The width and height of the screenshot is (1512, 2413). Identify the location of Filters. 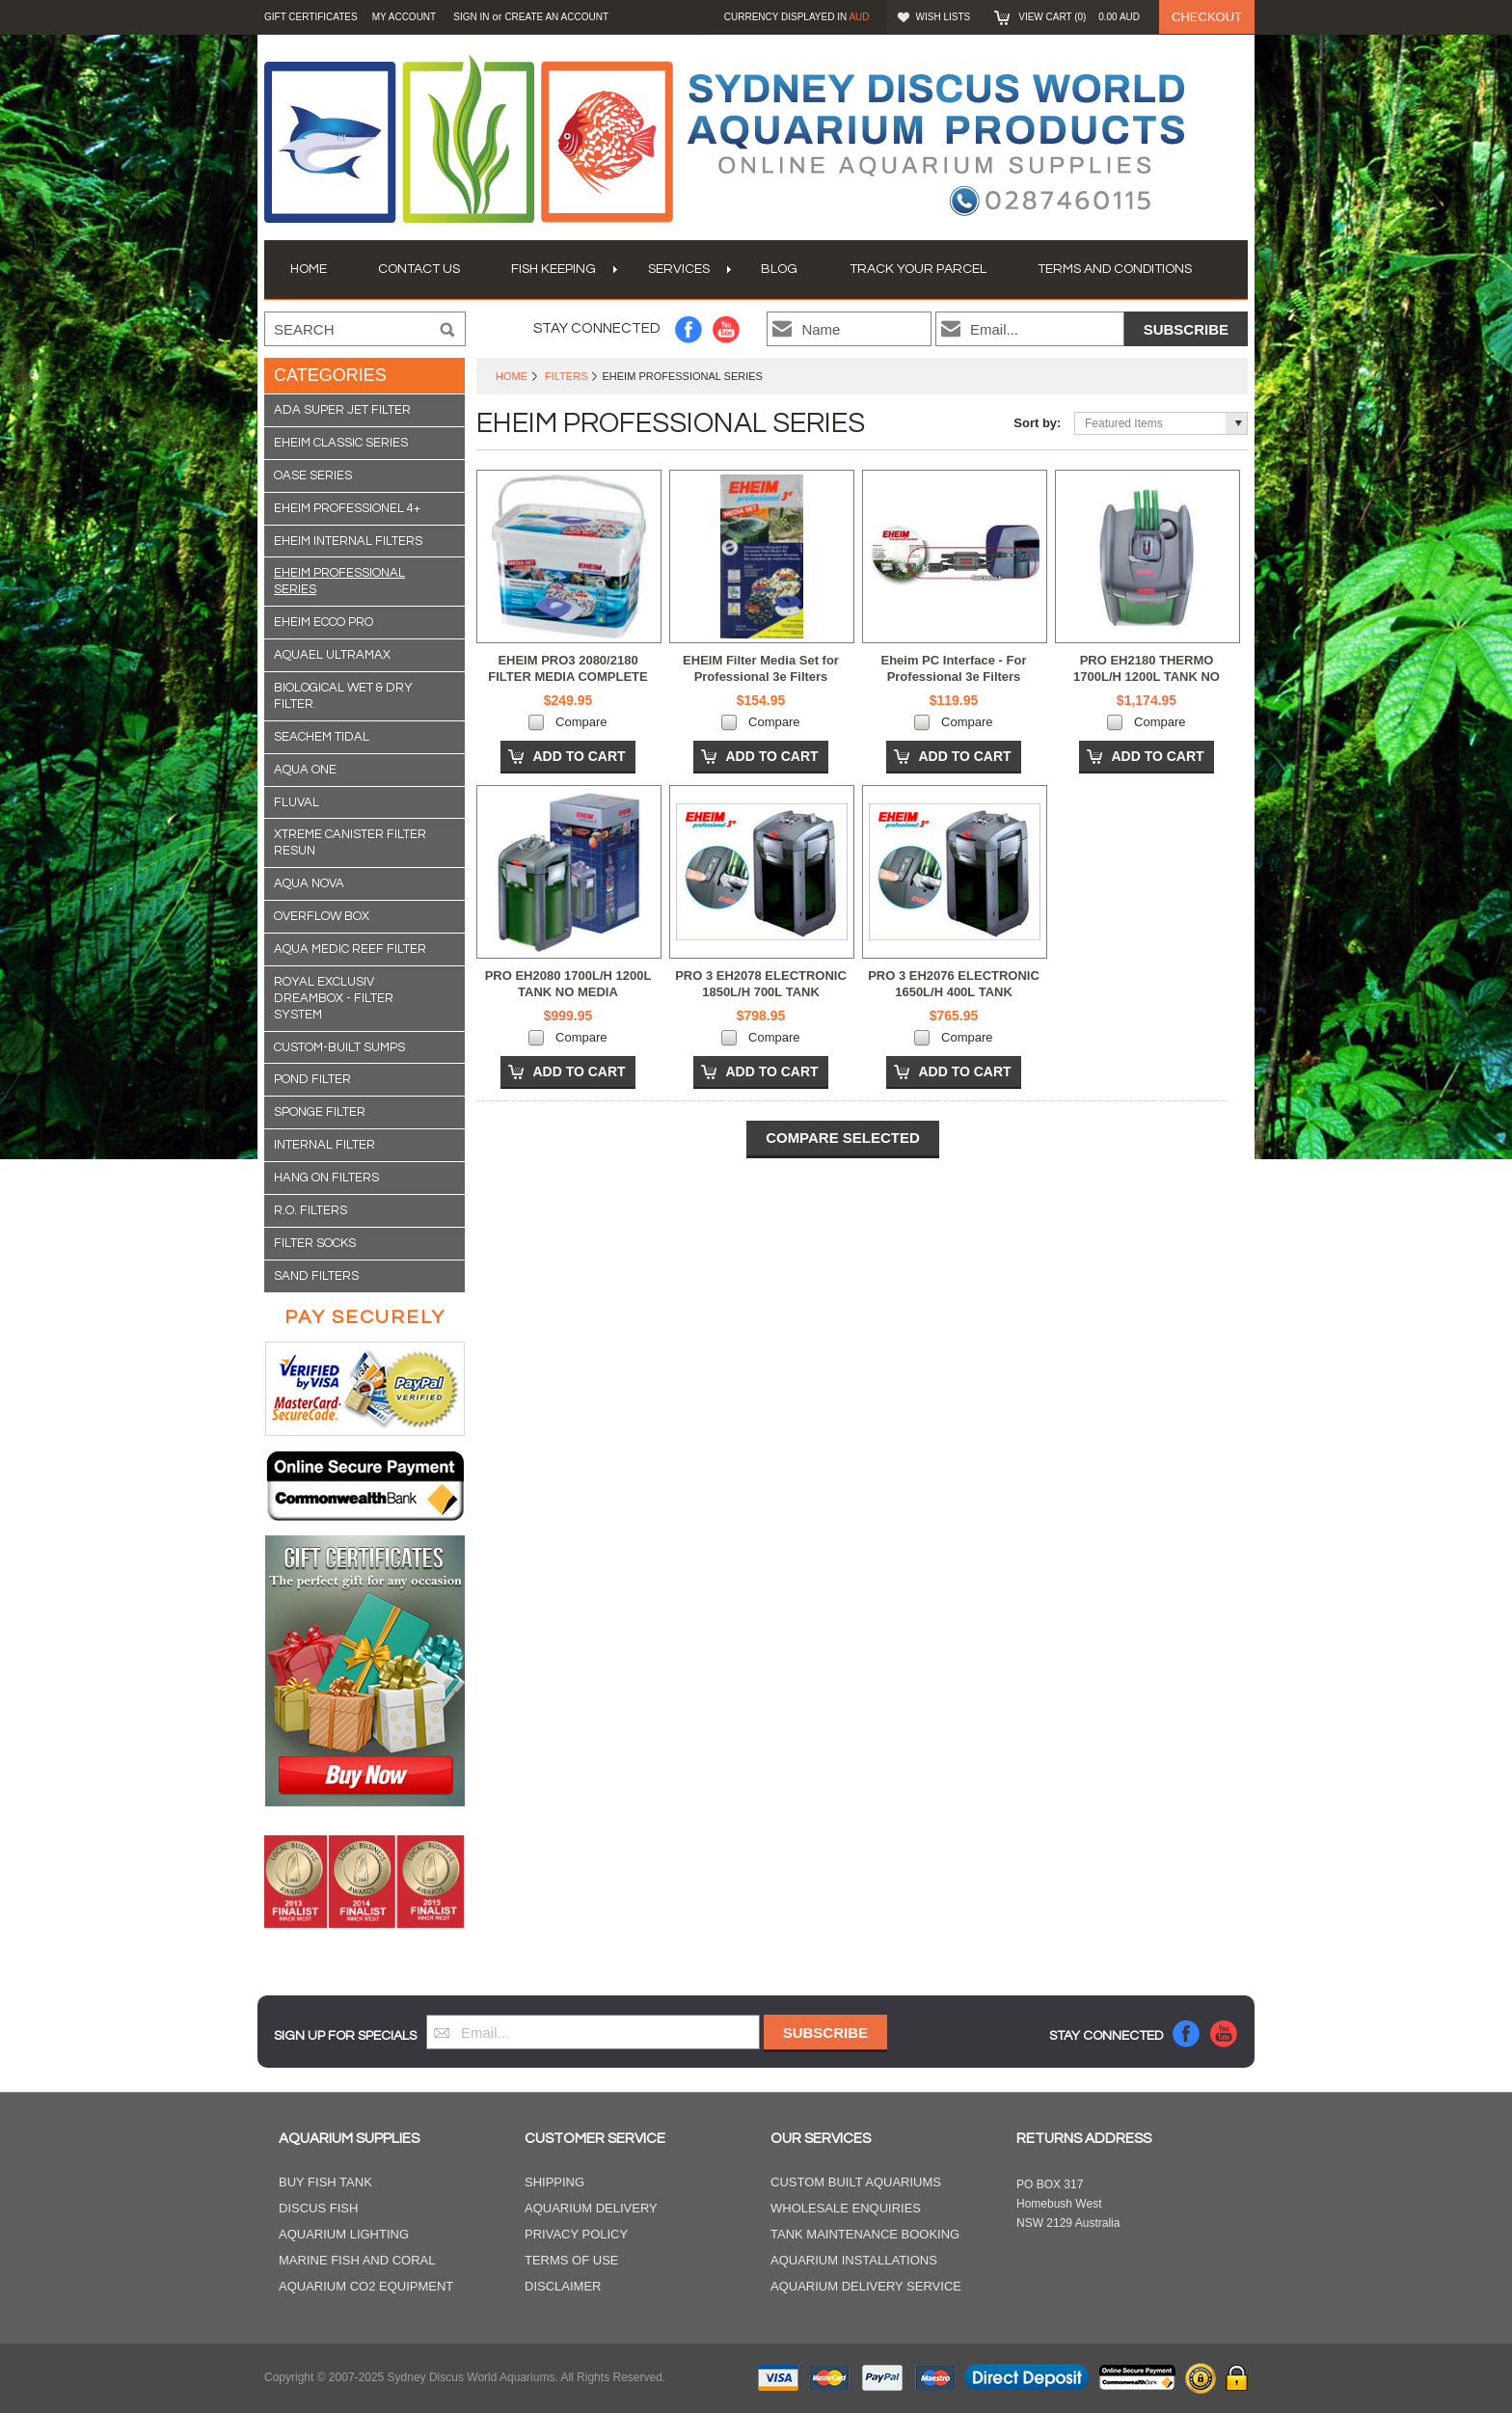
(566, 376).